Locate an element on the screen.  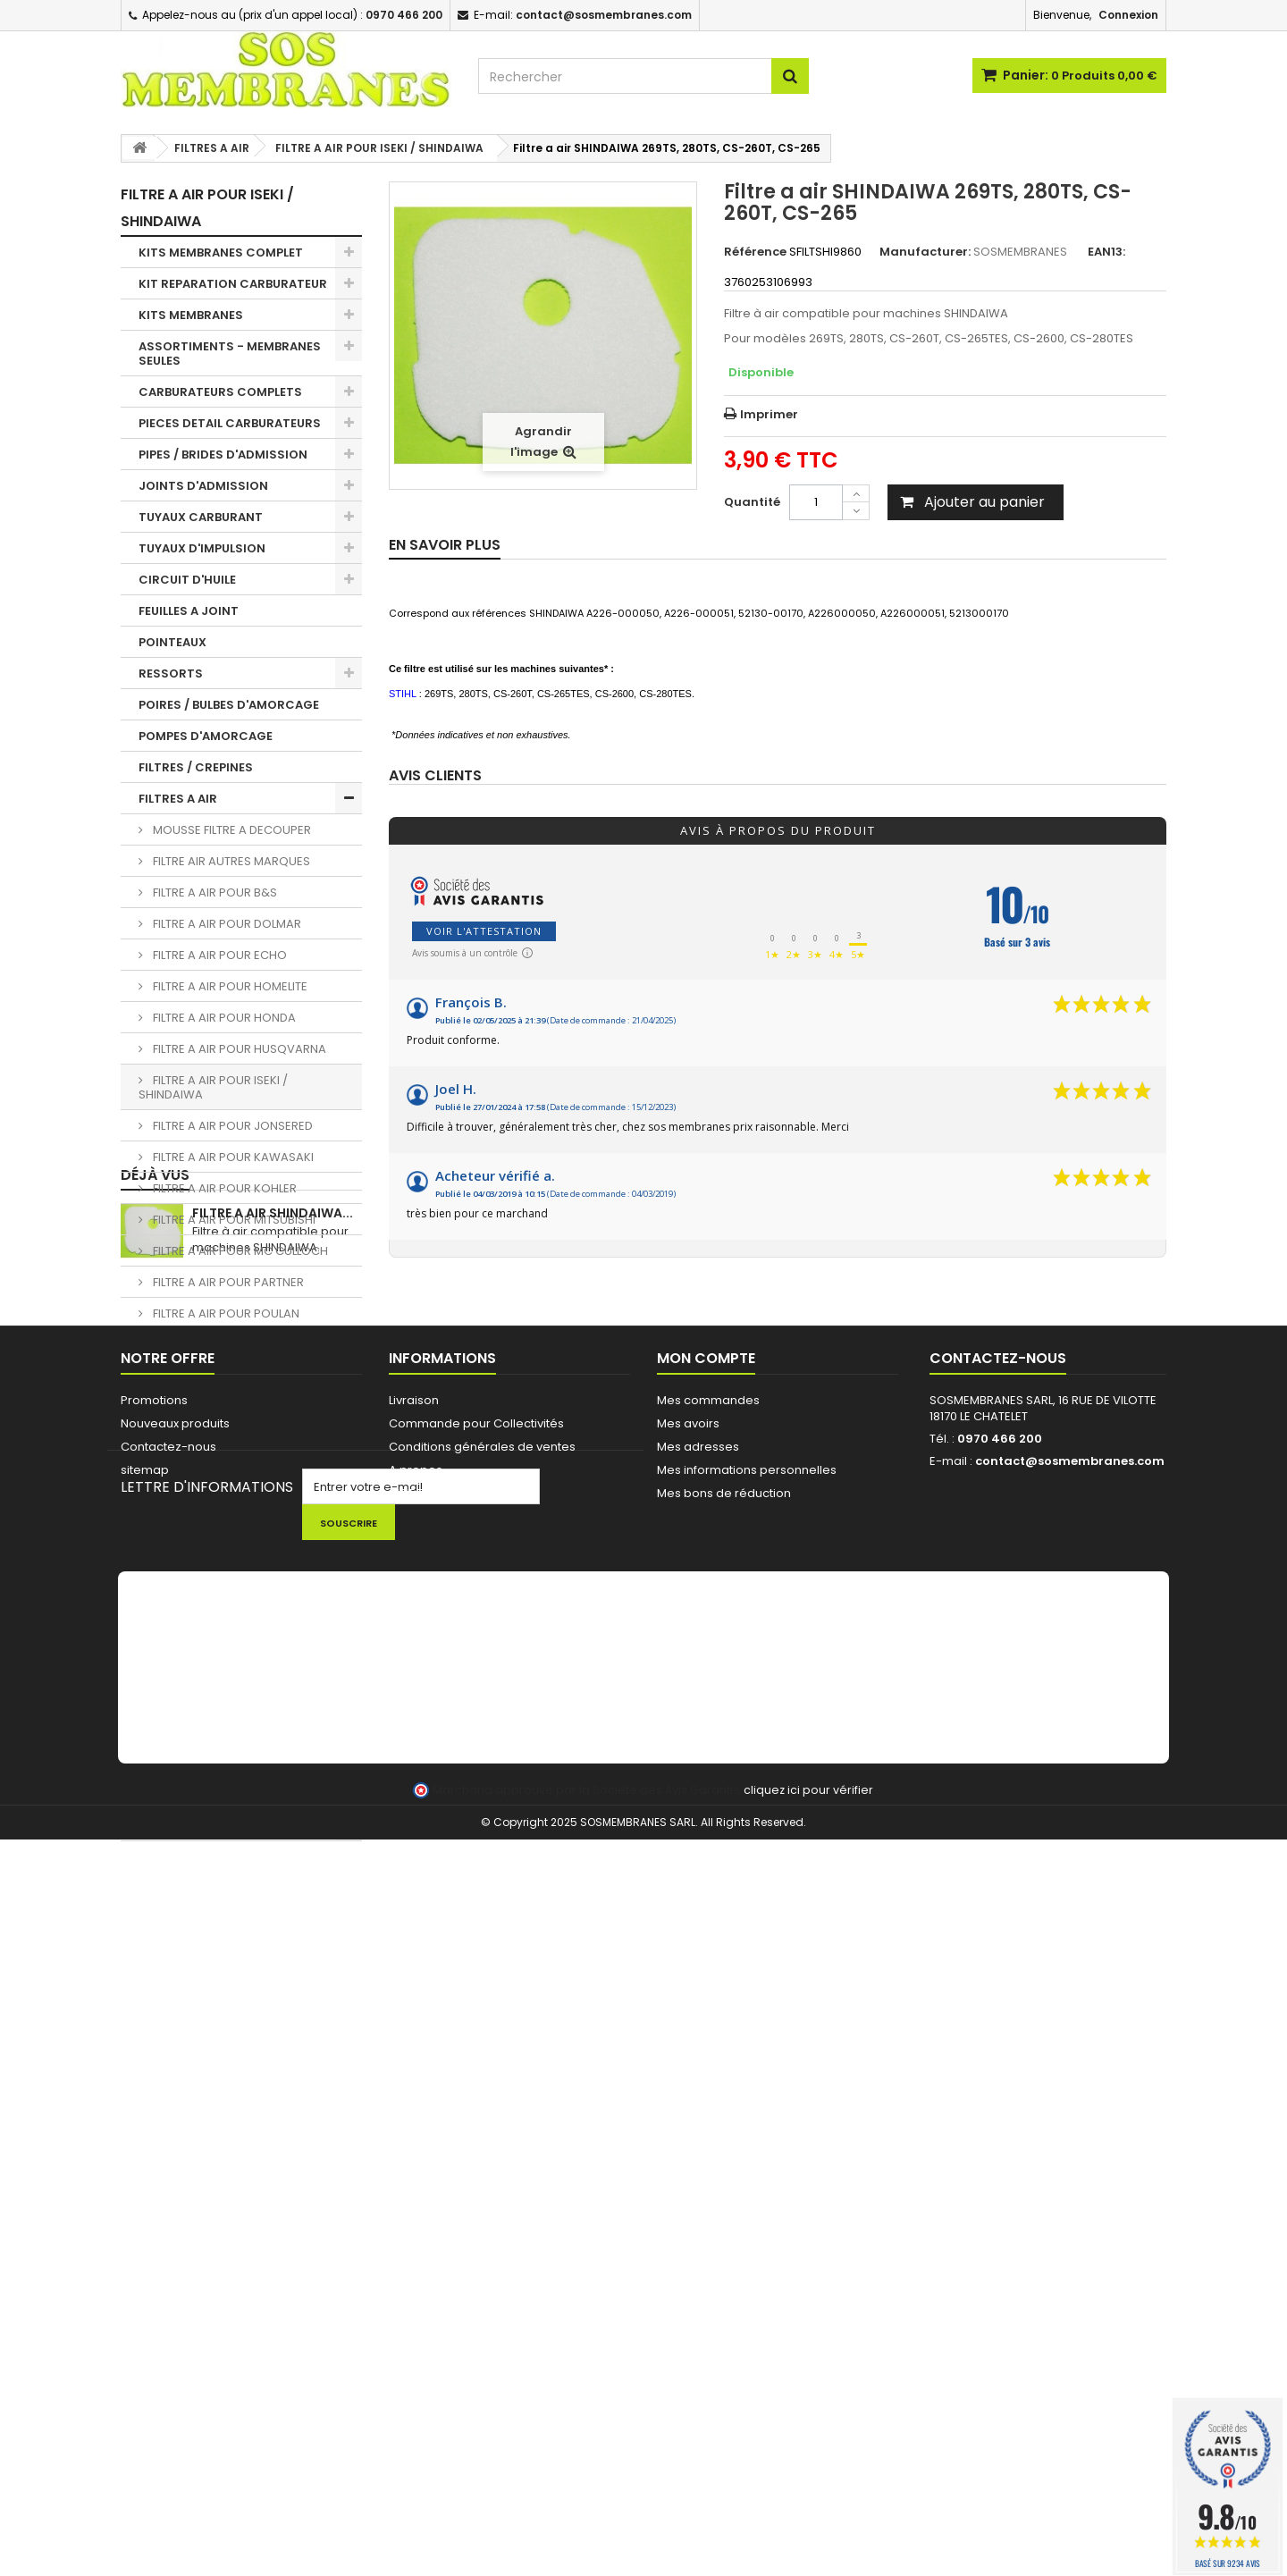
PIECES DETAIL CARBURATEURS is located at coordinates (230, 423).